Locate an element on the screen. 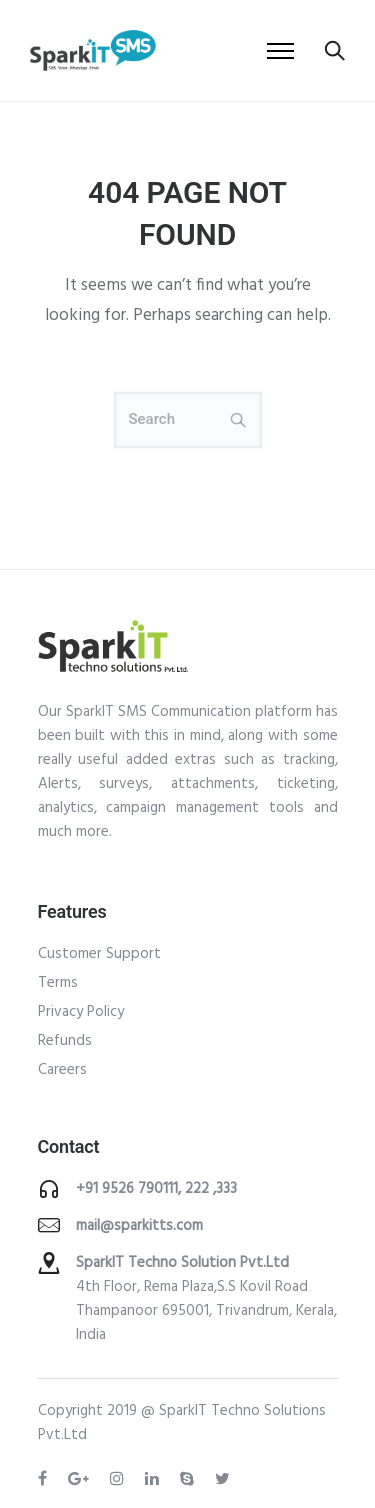 The width and height of the screenshot is (375, 1508). [tatsu-icon-linkedin] is located at coordinates (155, 1479).